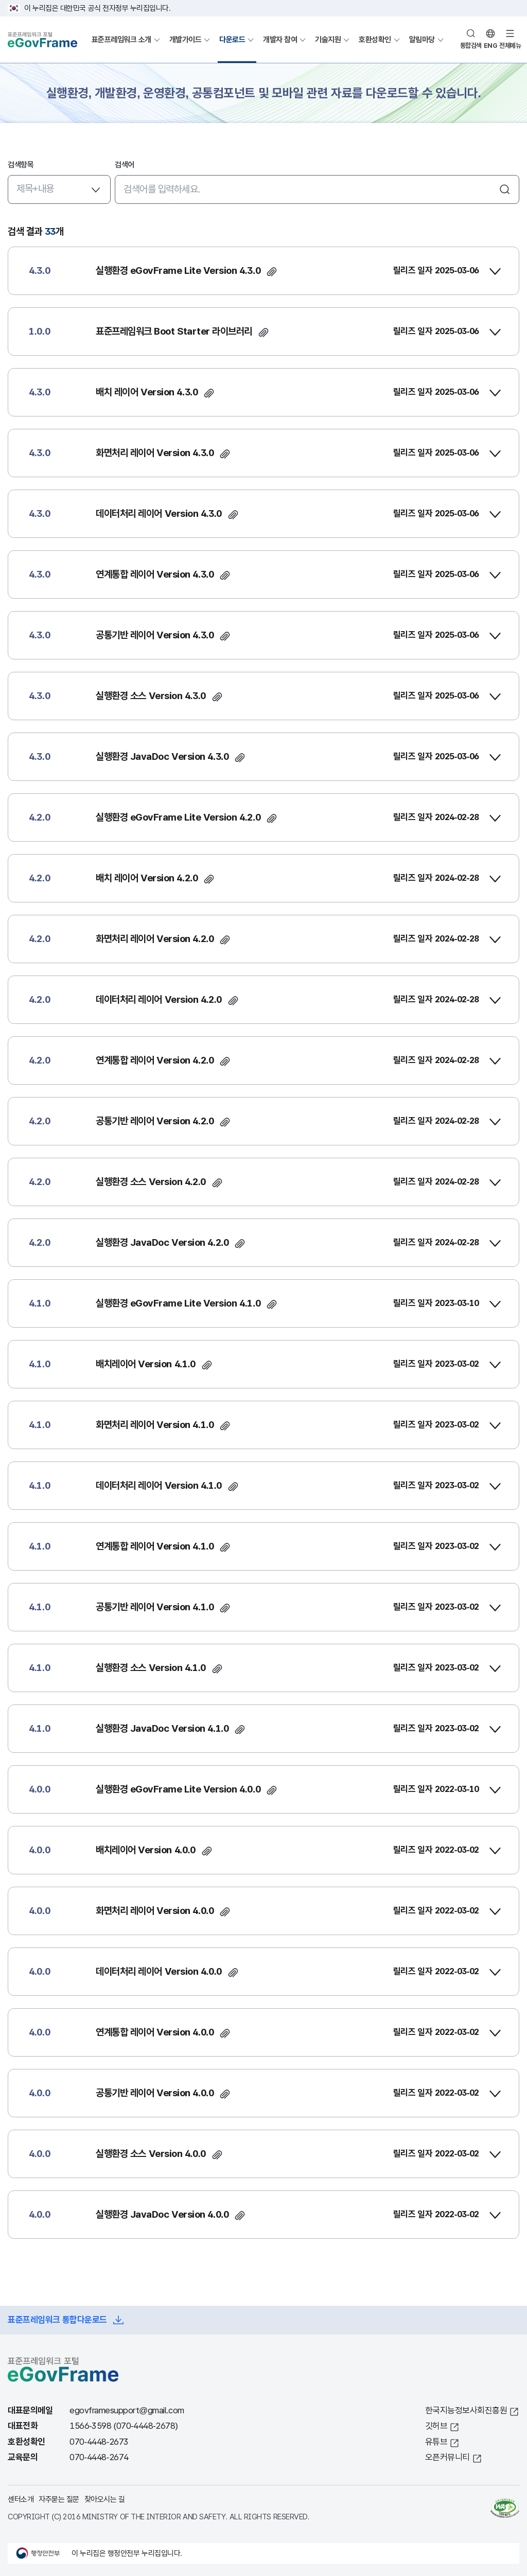 Image resolution: width=527 pixels, height=2576 pixels. I want to click on 센터소개, so click(20, 2499).